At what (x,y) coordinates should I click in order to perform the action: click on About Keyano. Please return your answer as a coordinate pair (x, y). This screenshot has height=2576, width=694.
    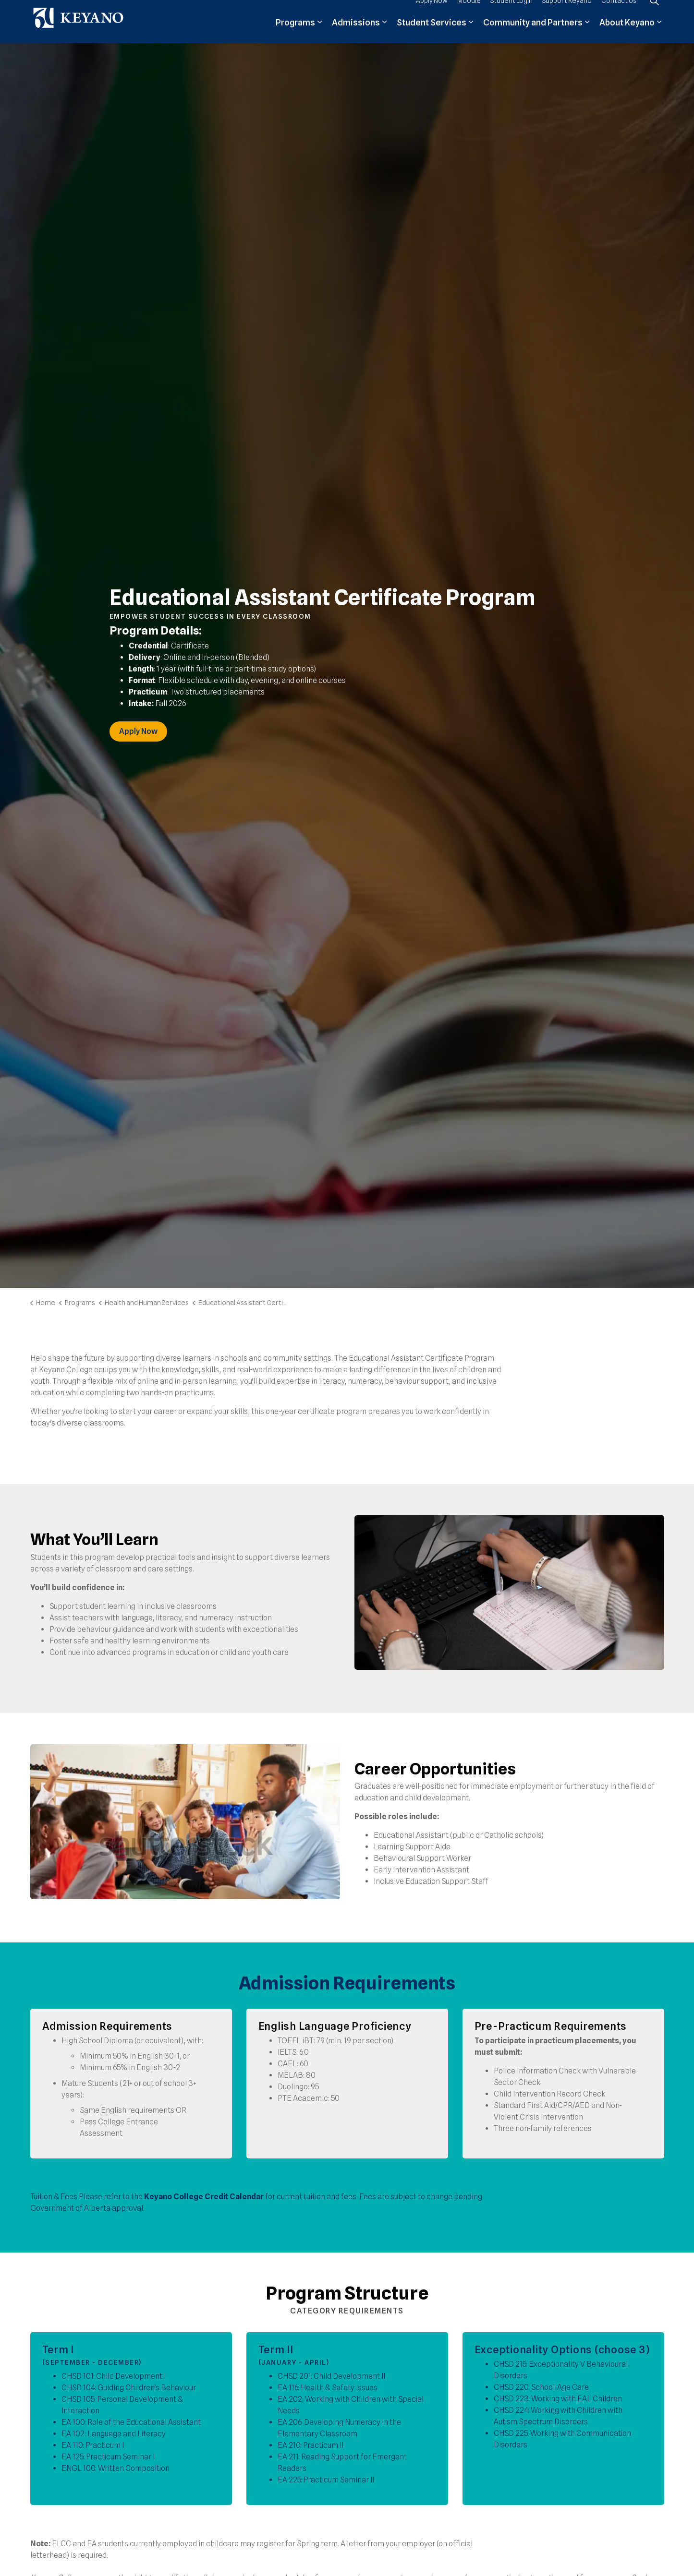
    Looking at the image, I should click on (627, 32).